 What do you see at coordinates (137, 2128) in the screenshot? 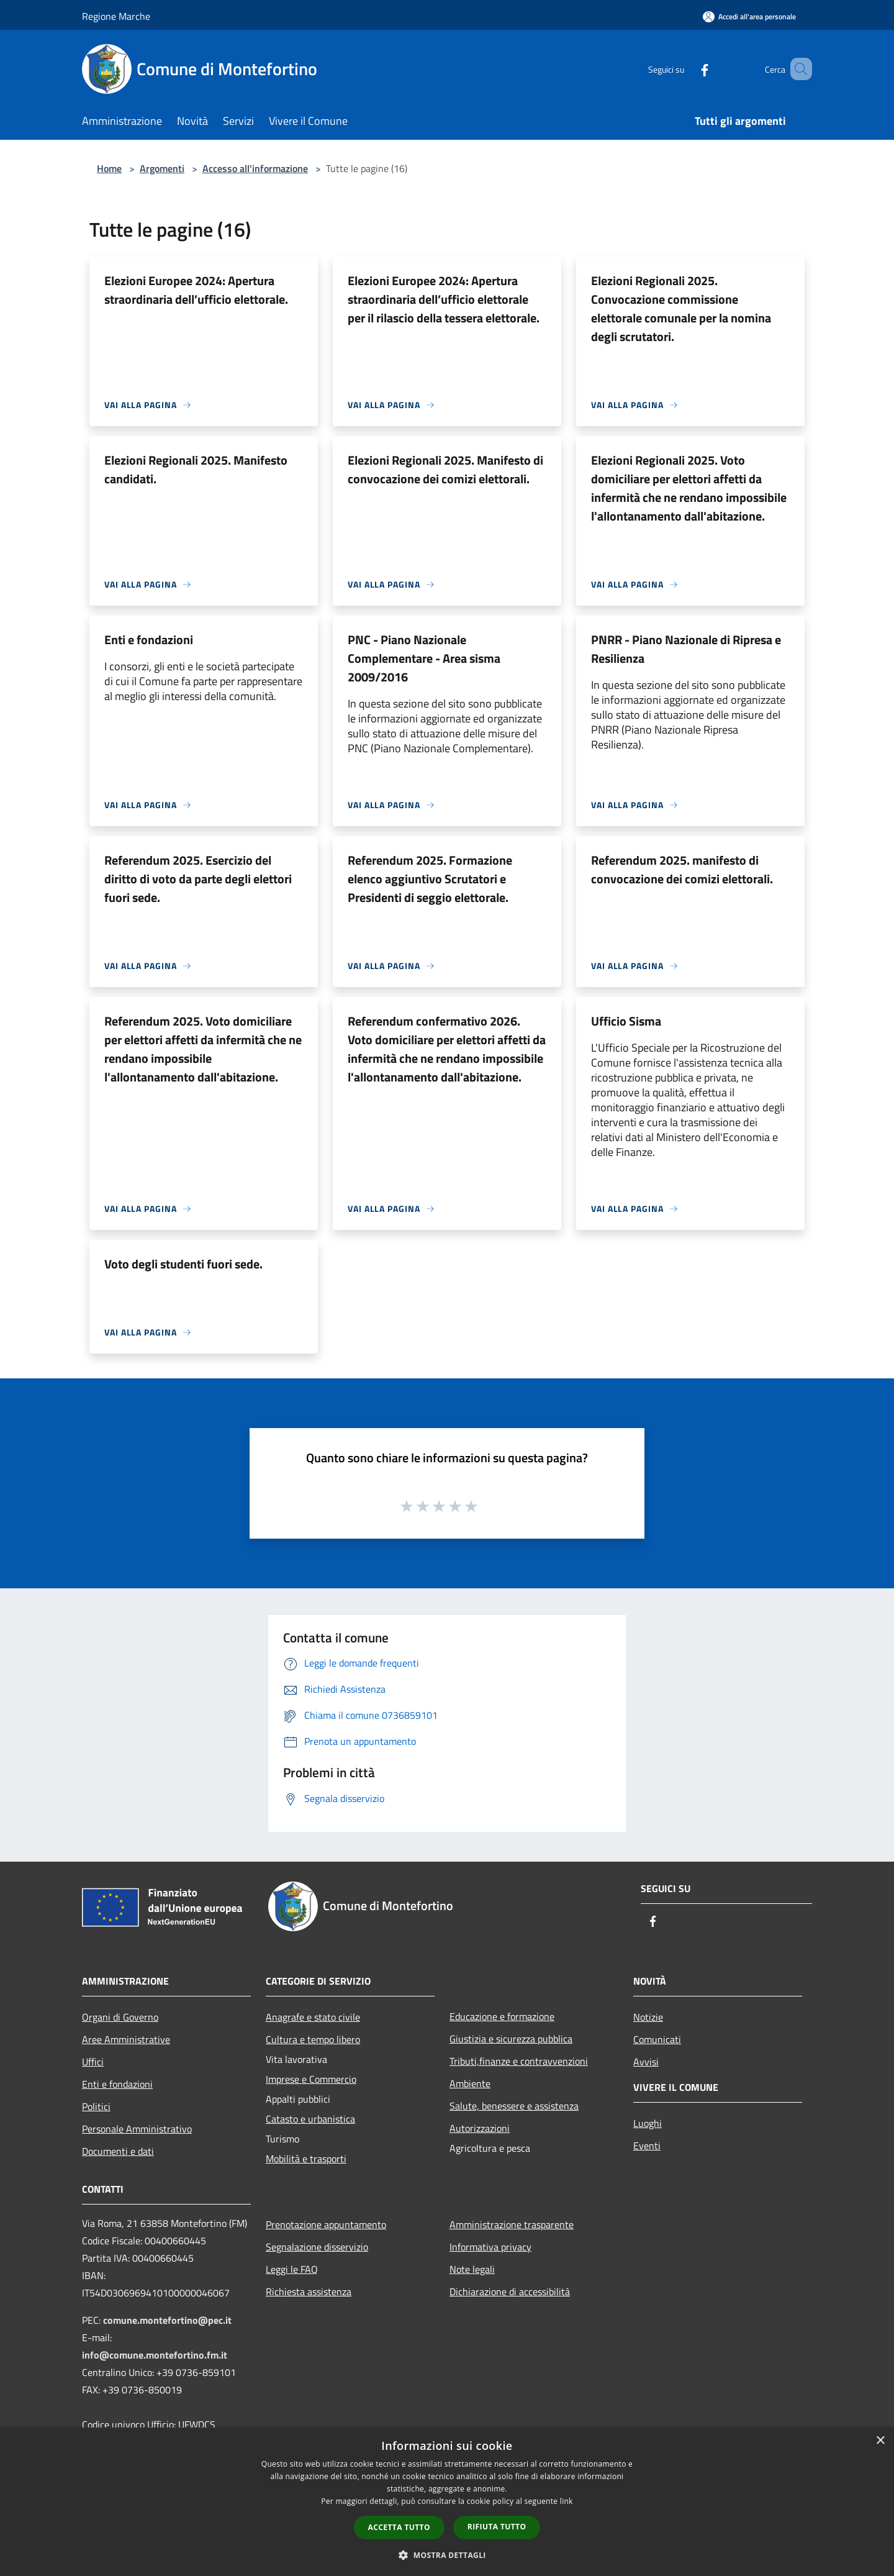
I see `Personale Amministrativo` at bounding box center [137, 2128].